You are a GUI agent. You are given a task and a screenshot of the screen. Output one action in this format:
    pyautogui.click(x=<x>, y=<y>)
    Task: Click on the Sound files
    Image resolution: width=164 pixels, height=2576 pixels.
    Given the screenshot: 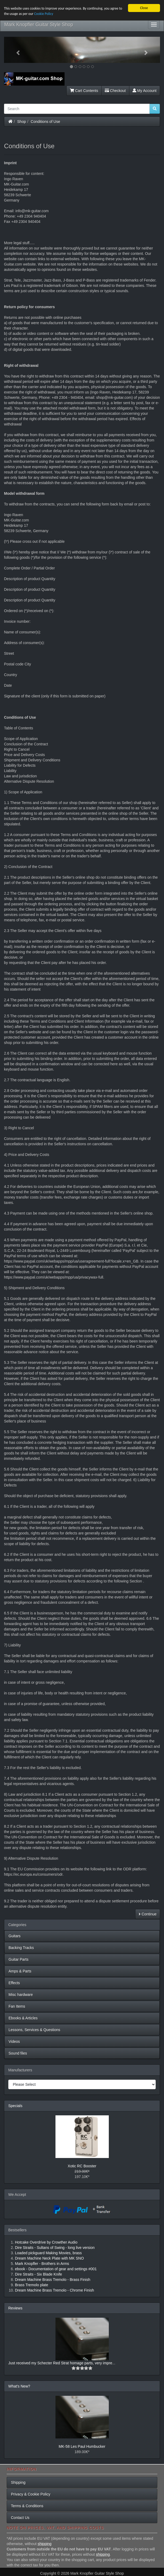 What is the action you would take?
    pyautogui.click(x=18, y=2053)
    